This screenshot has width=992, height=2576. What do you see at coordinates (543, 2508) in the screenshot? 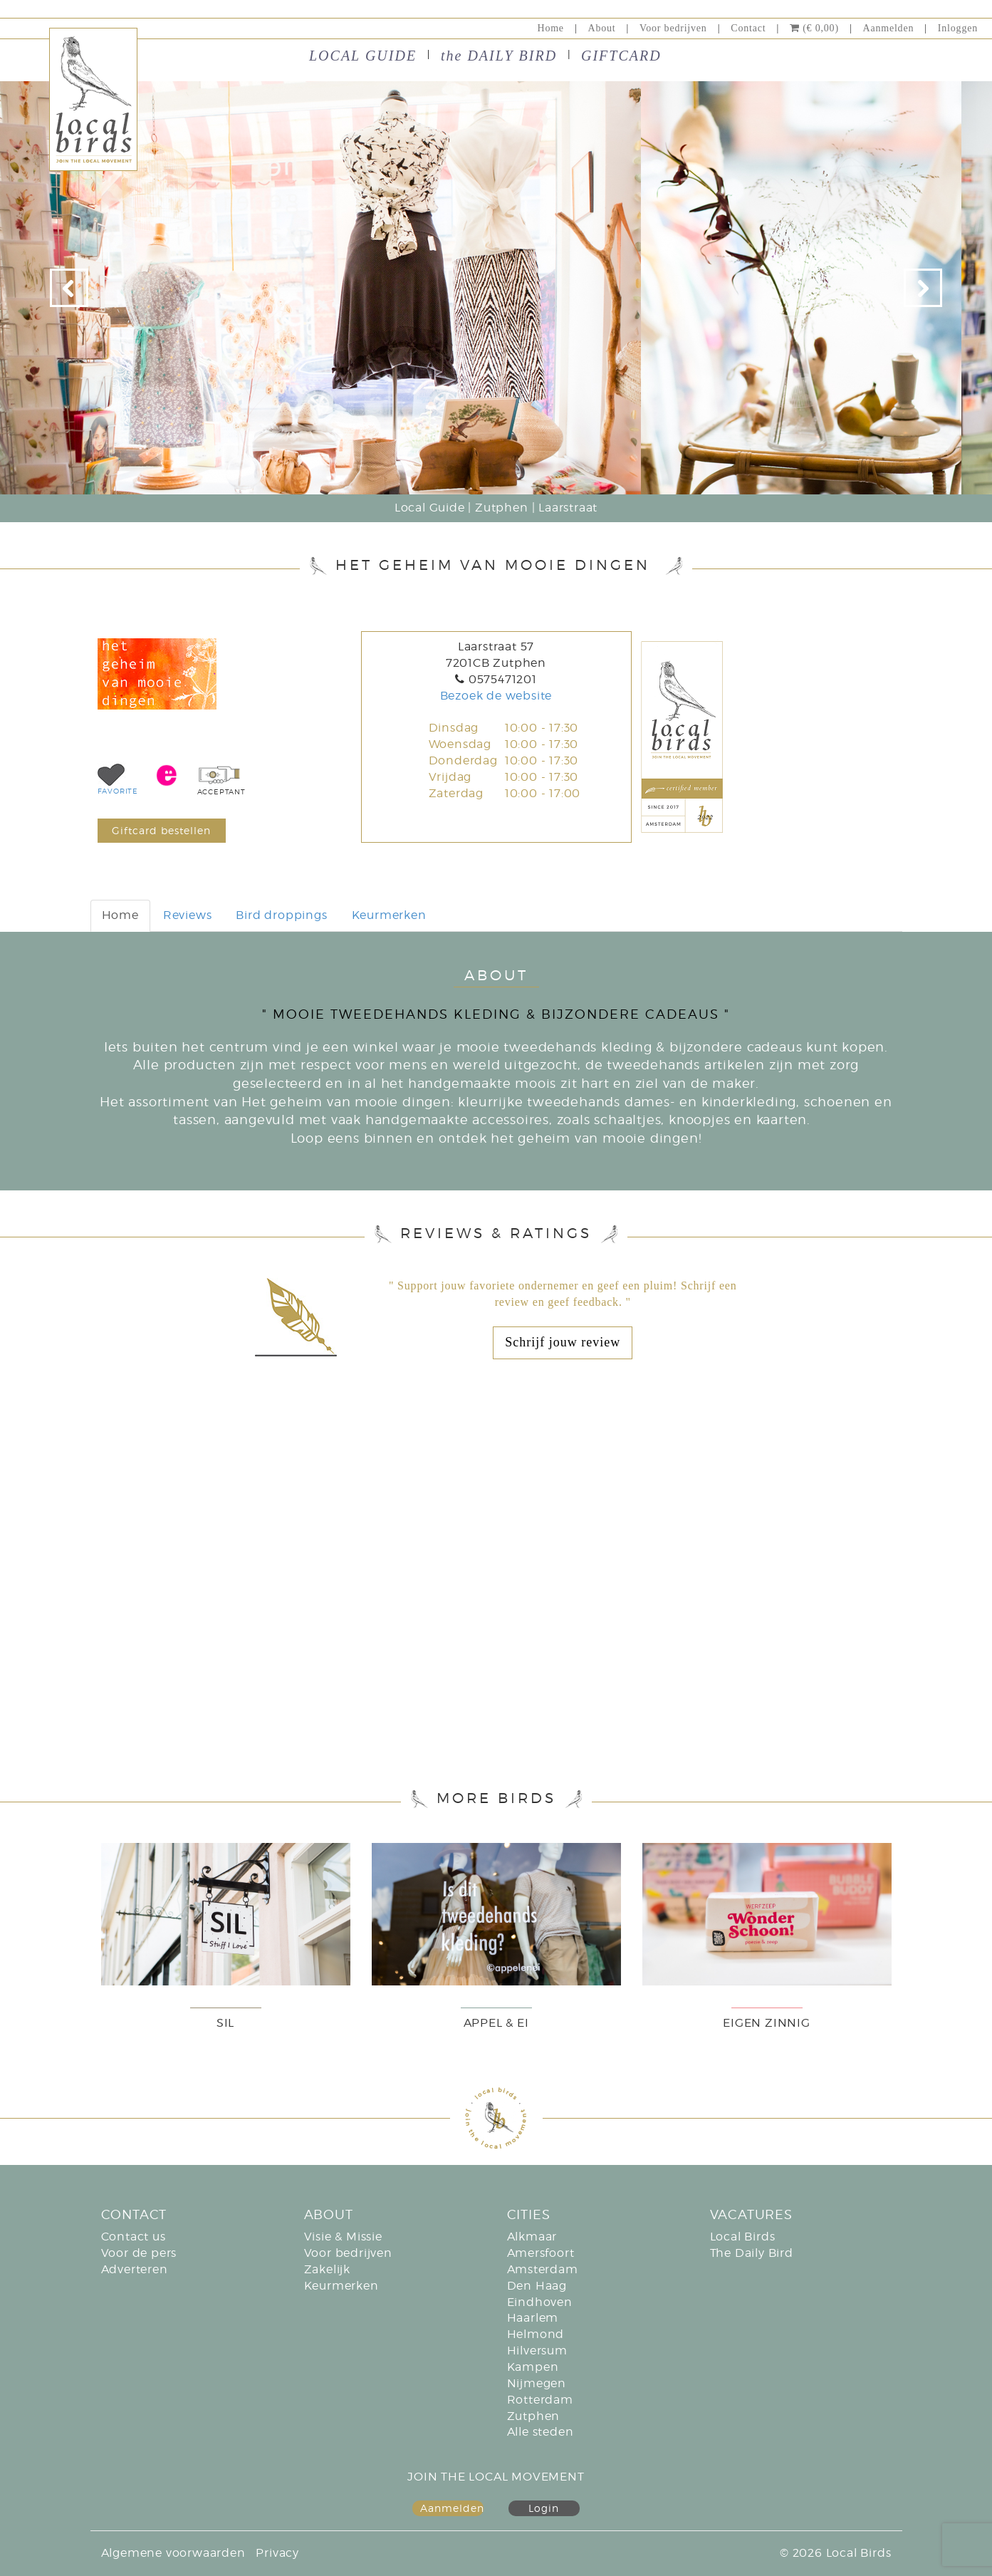
I see `Login` at bounding box center [543, 2508].